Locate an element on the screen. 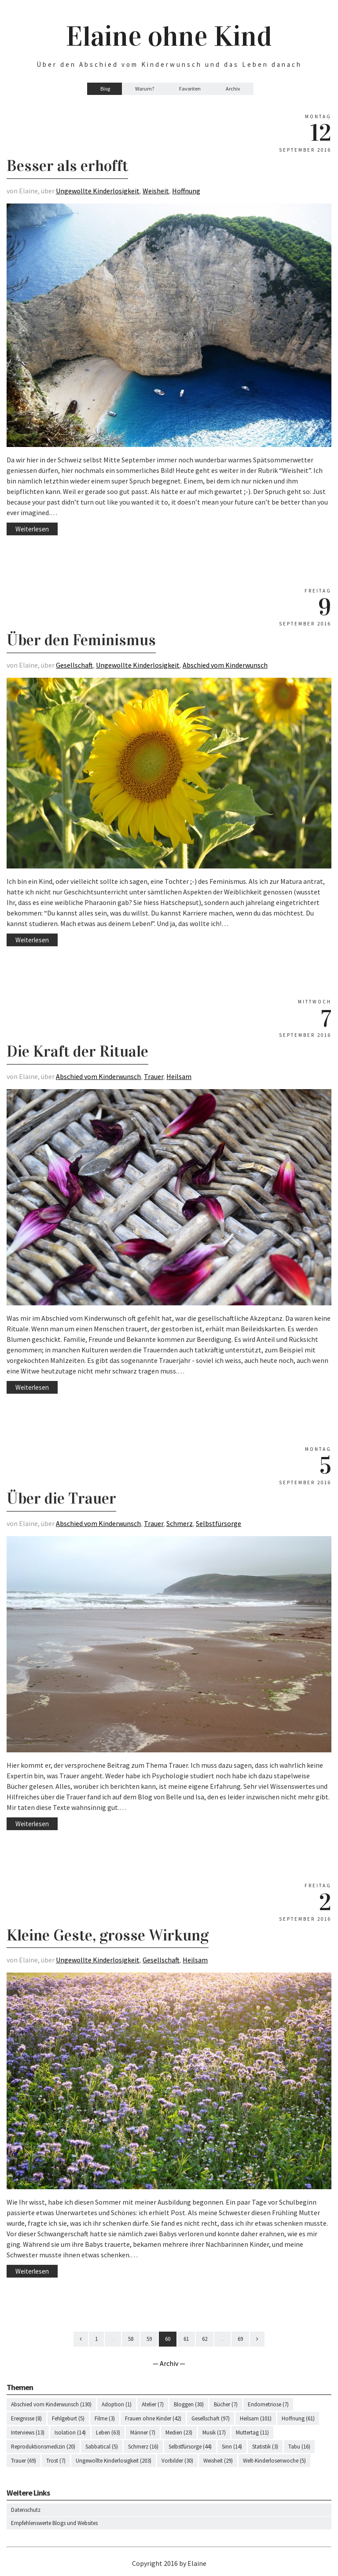  Abschied vom Kinderwunsch (130) is located at coordinates (51, 2404).